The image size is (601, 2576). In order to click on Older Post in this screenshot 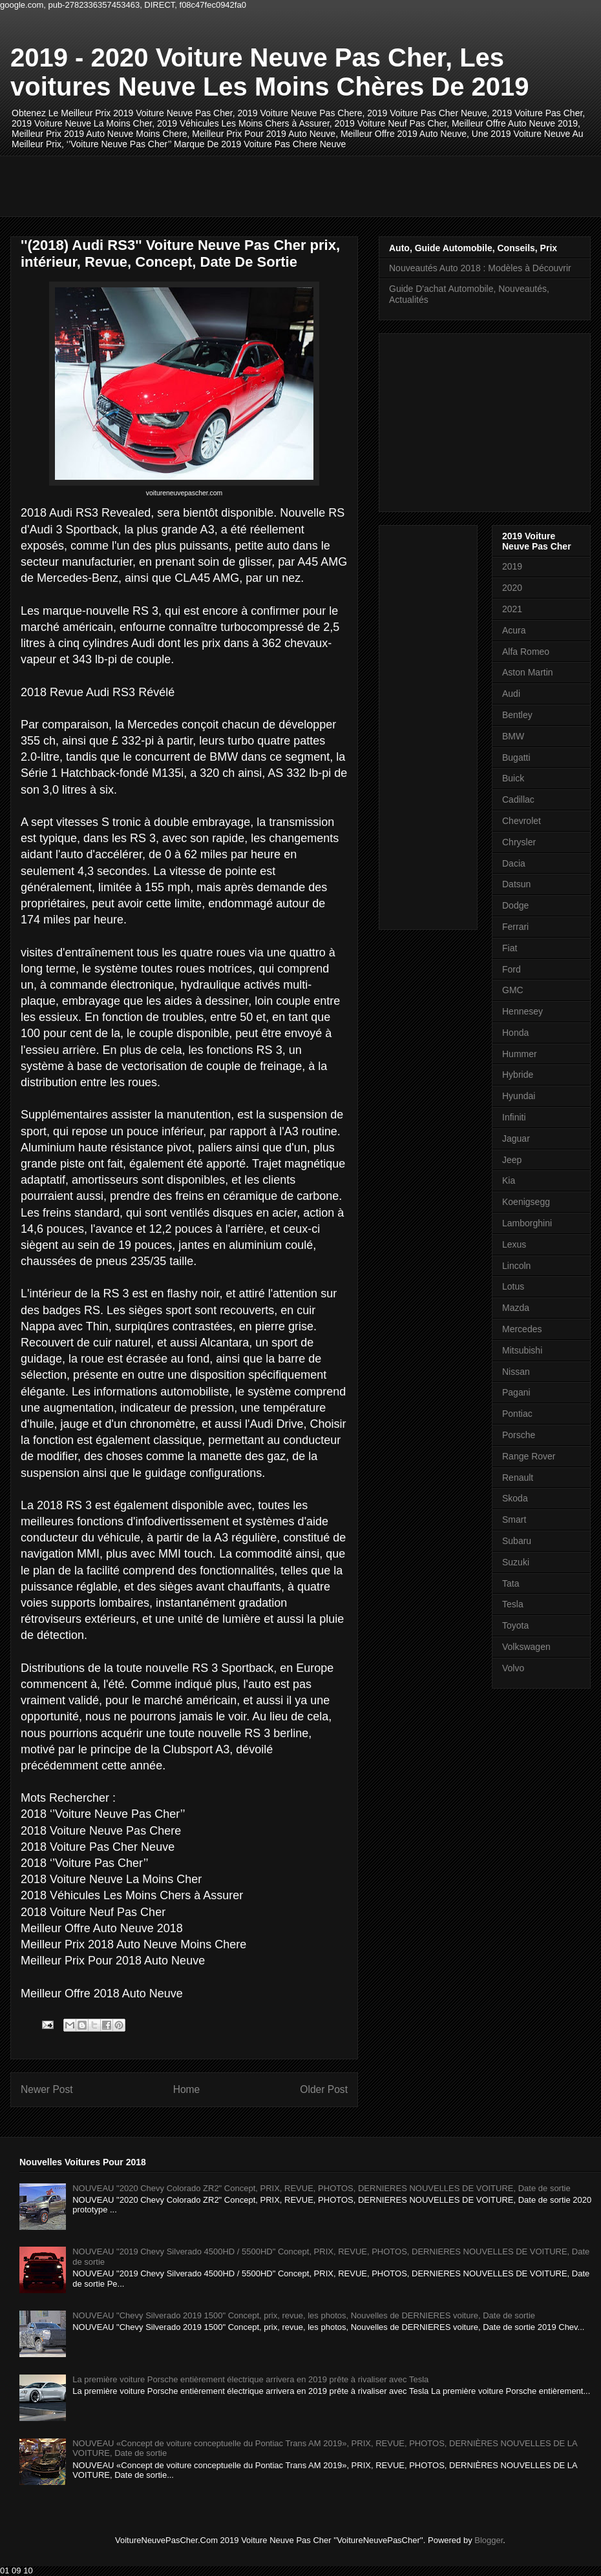, I will do `click(324, 2089)`.